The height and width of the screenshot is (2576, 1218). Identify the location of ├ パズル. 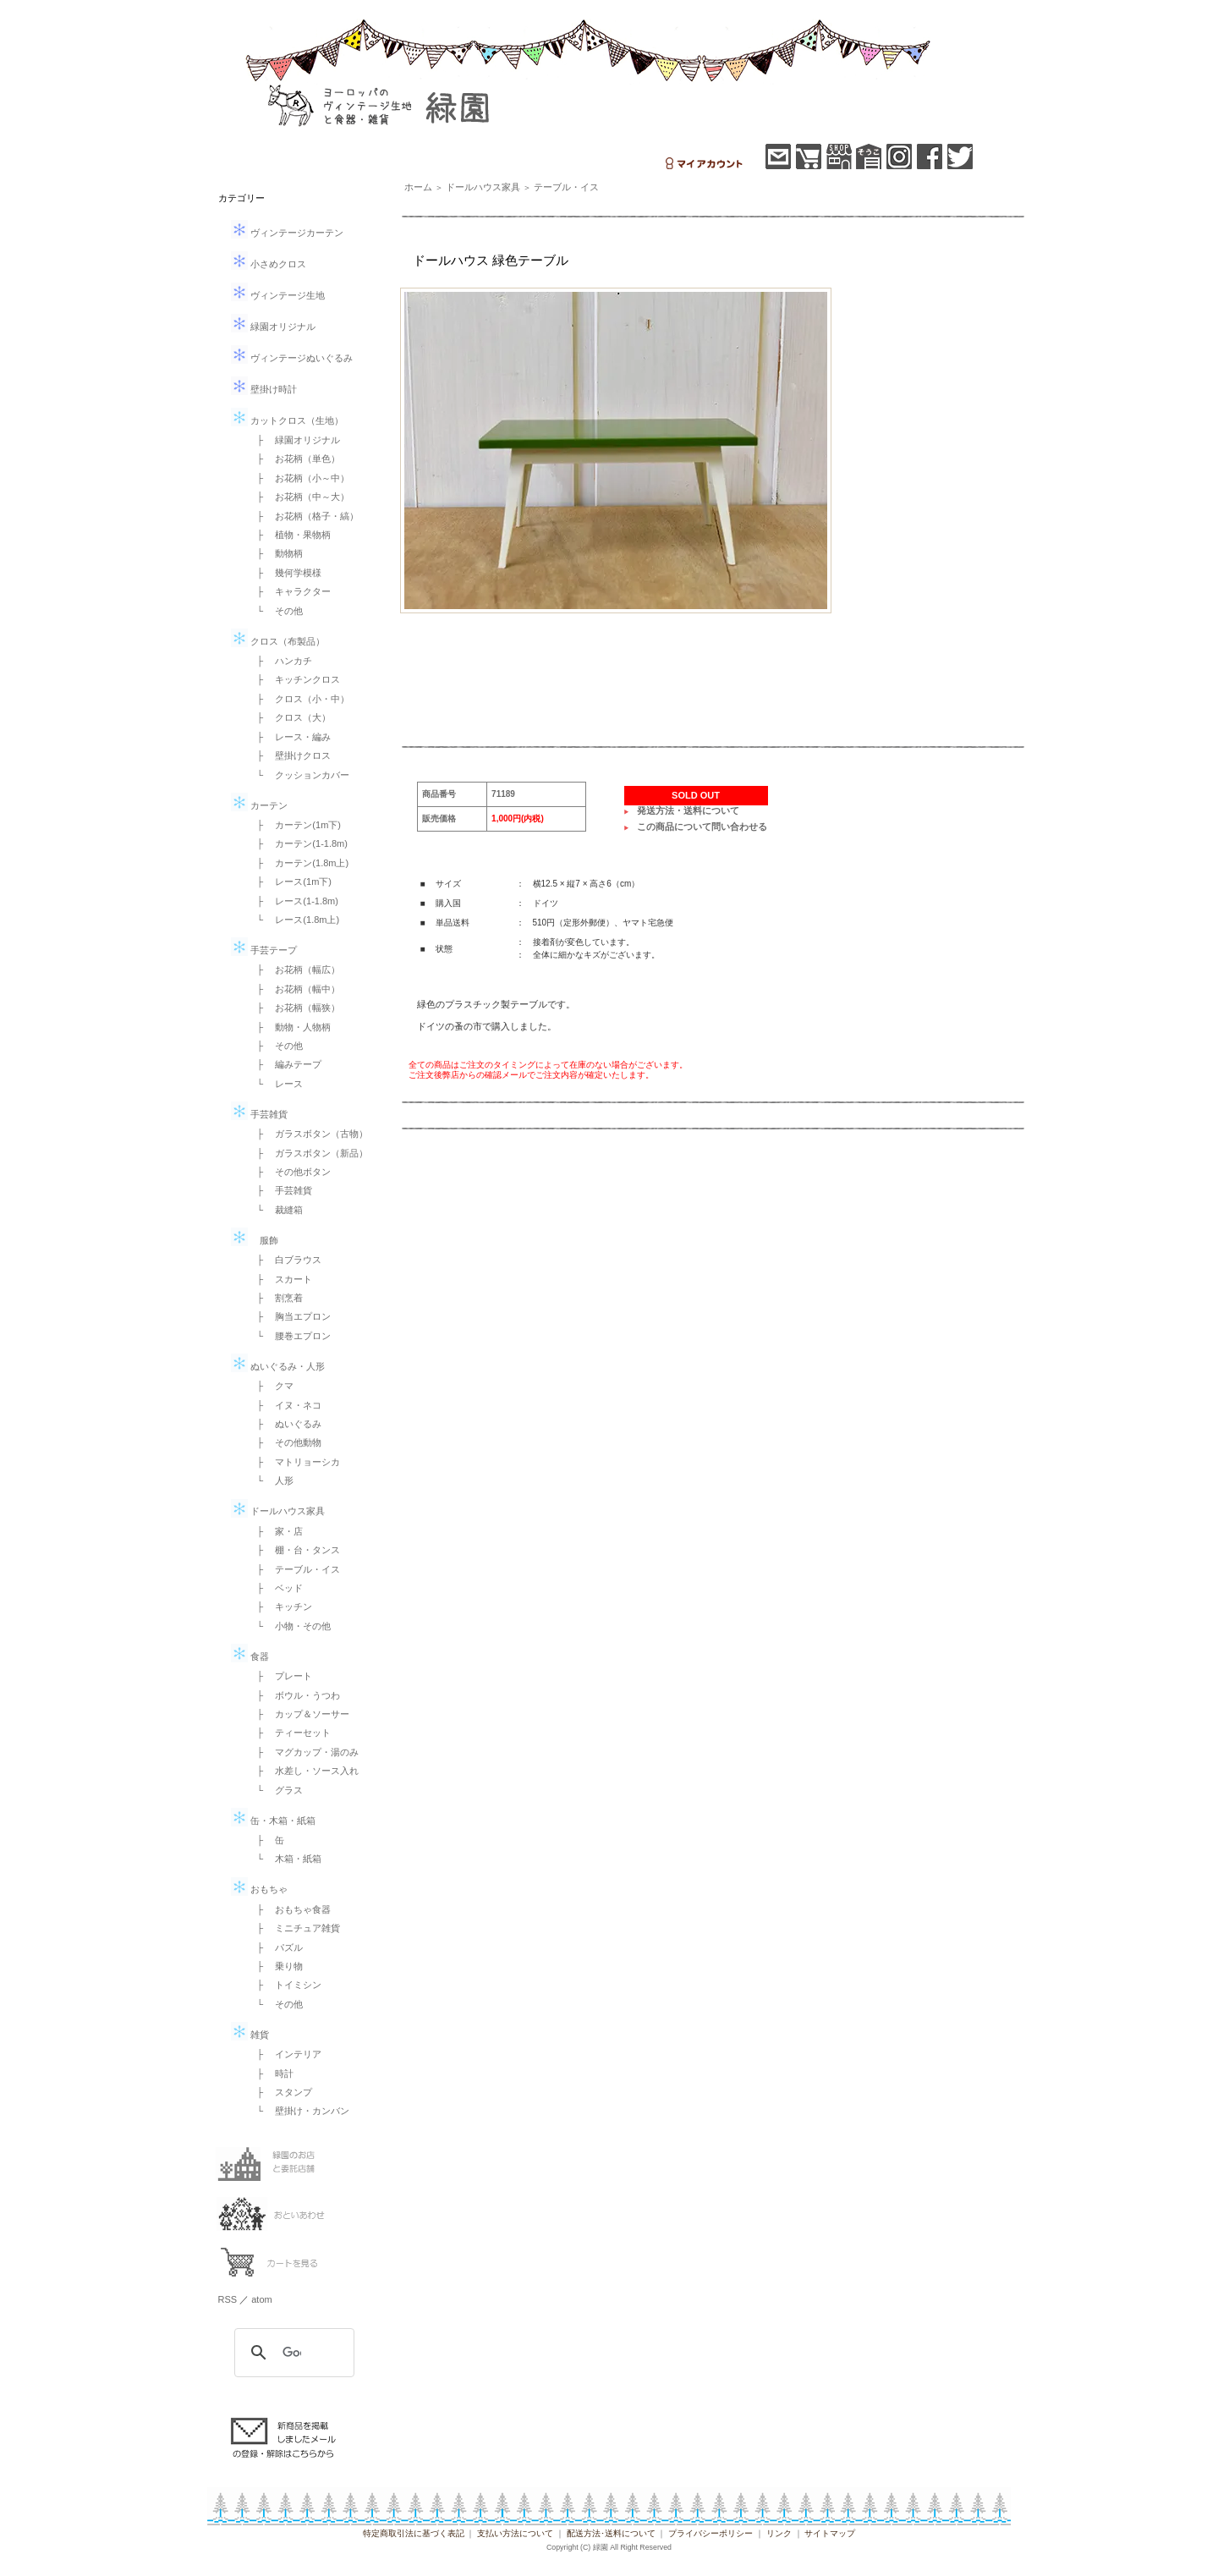
(276, 1947).